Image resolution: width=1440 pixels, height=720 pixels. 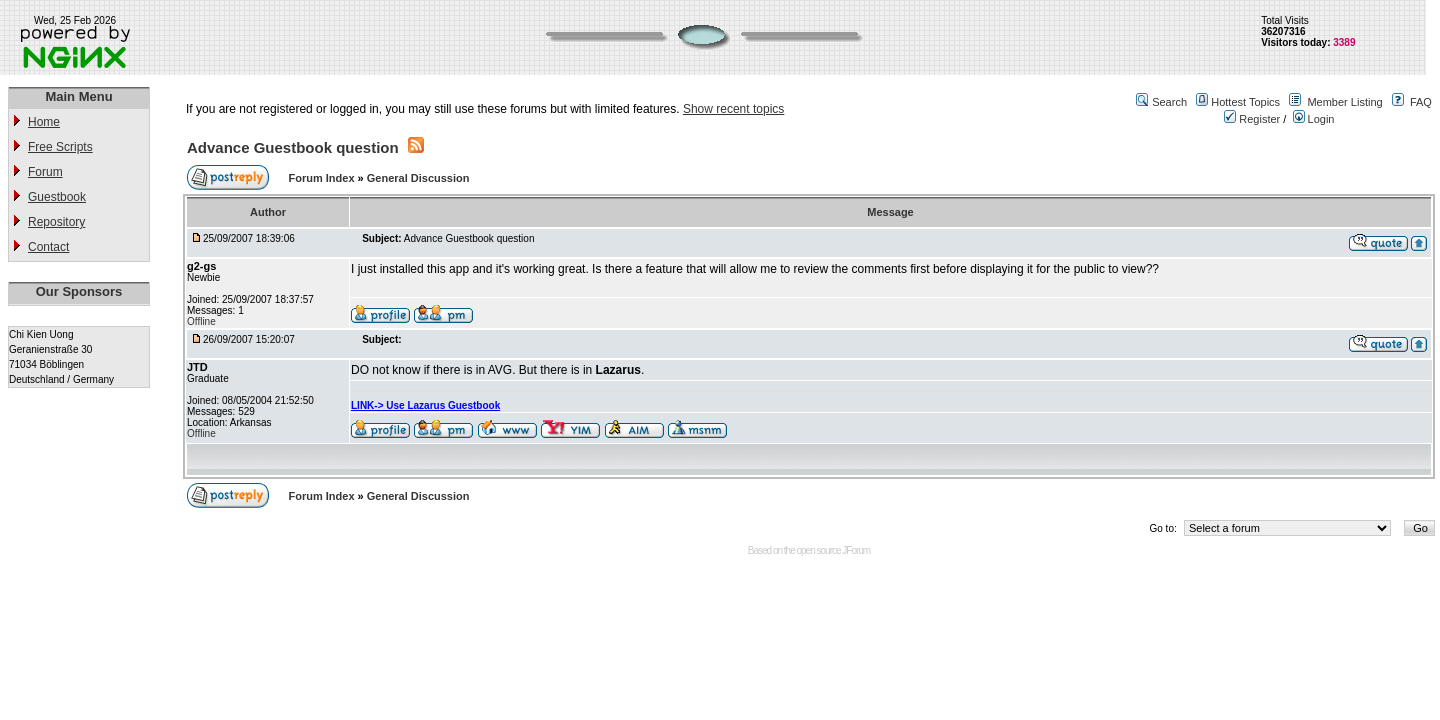 What do you see at coordinates (57, 197) in the screenshot?
I see `Guestbook` at bounding box center [57, 197].